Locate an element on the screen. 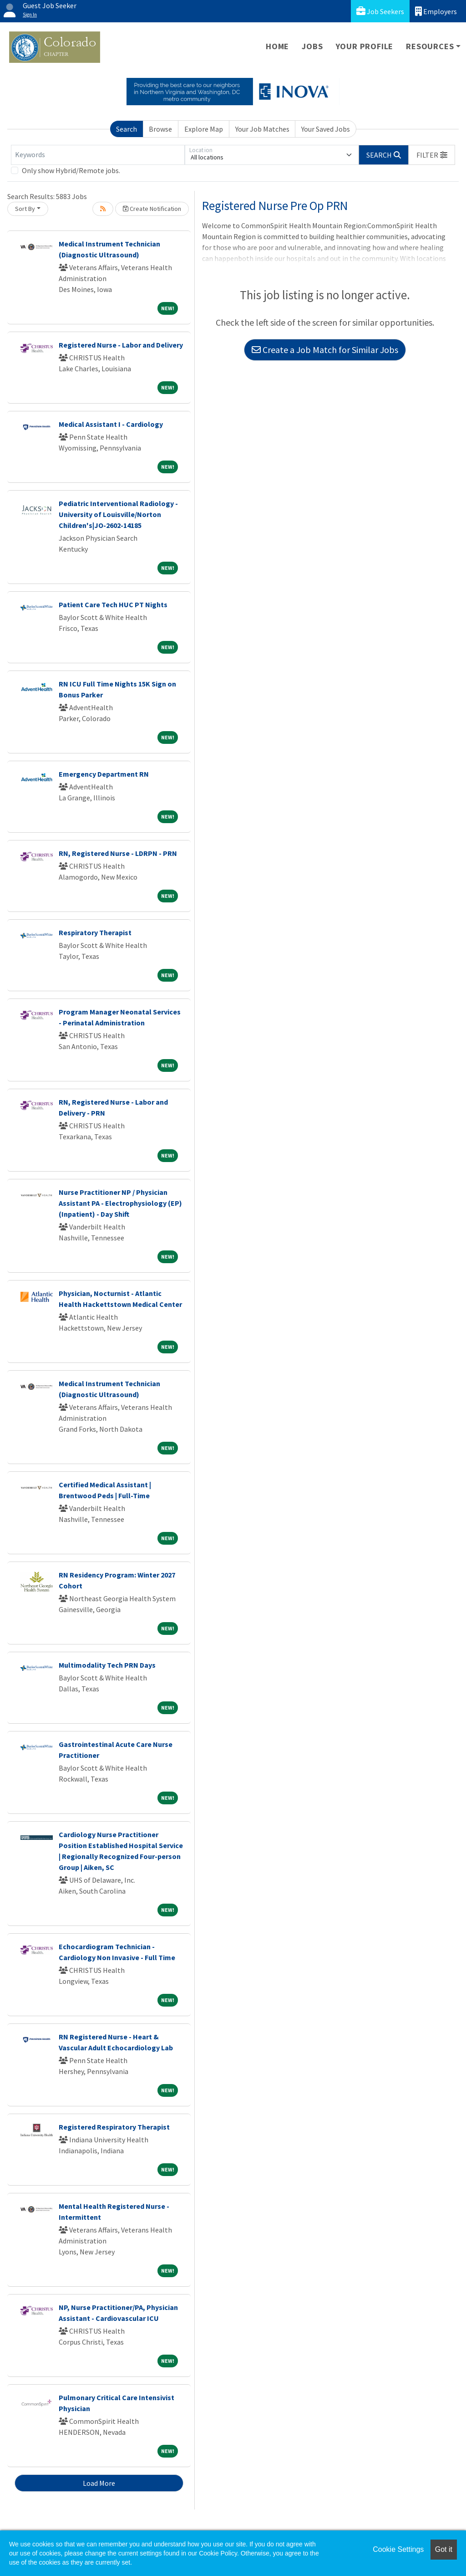 The image size is (466, 2576). Create a Job Match for Similar Jobs is located at coordinates (325, 349).